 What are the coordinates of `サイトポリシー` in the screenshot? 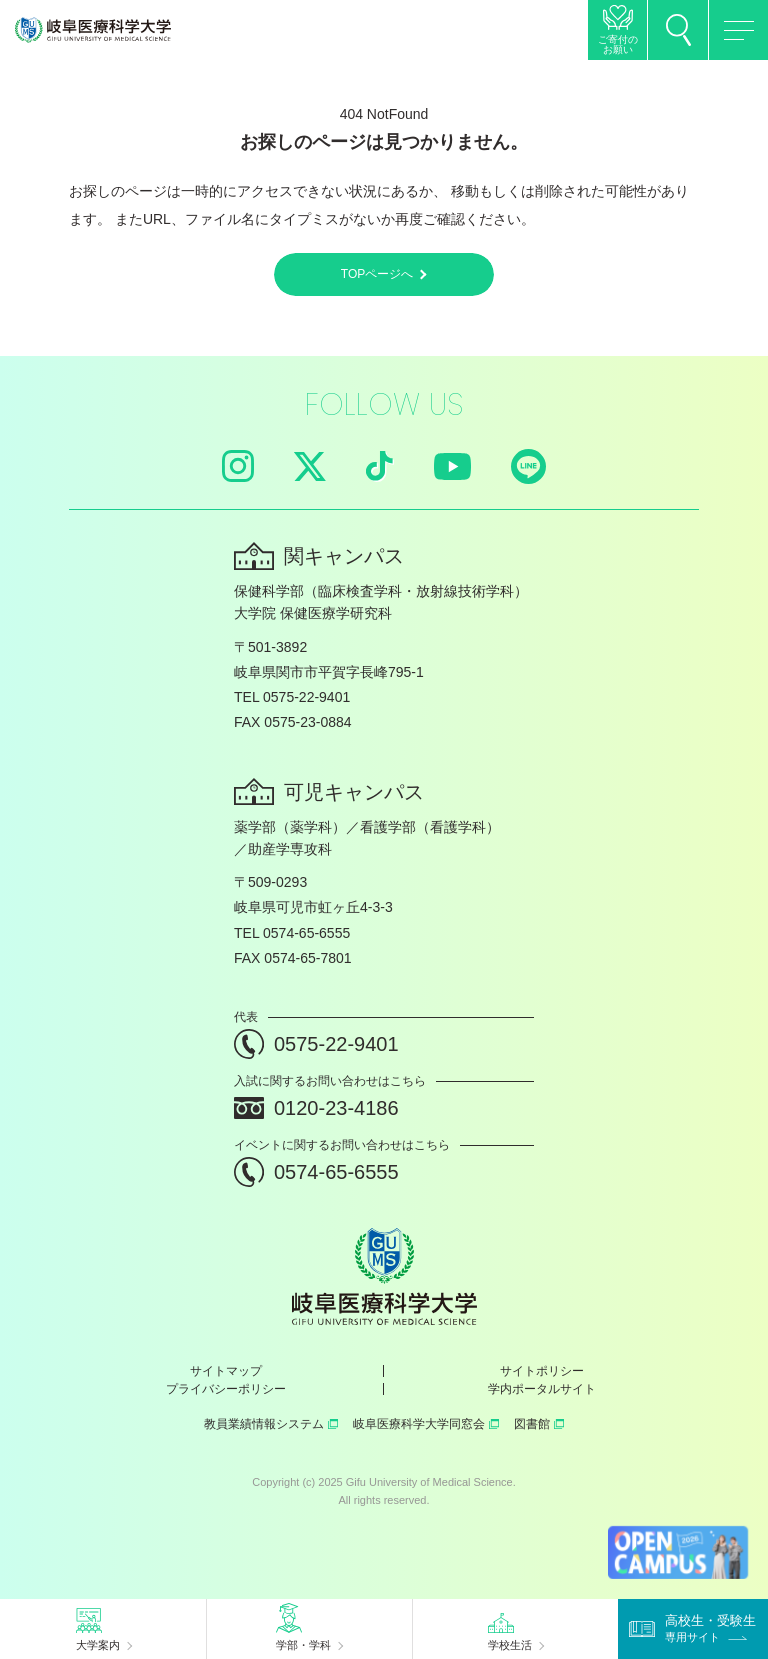 It's located at (542, 1371).